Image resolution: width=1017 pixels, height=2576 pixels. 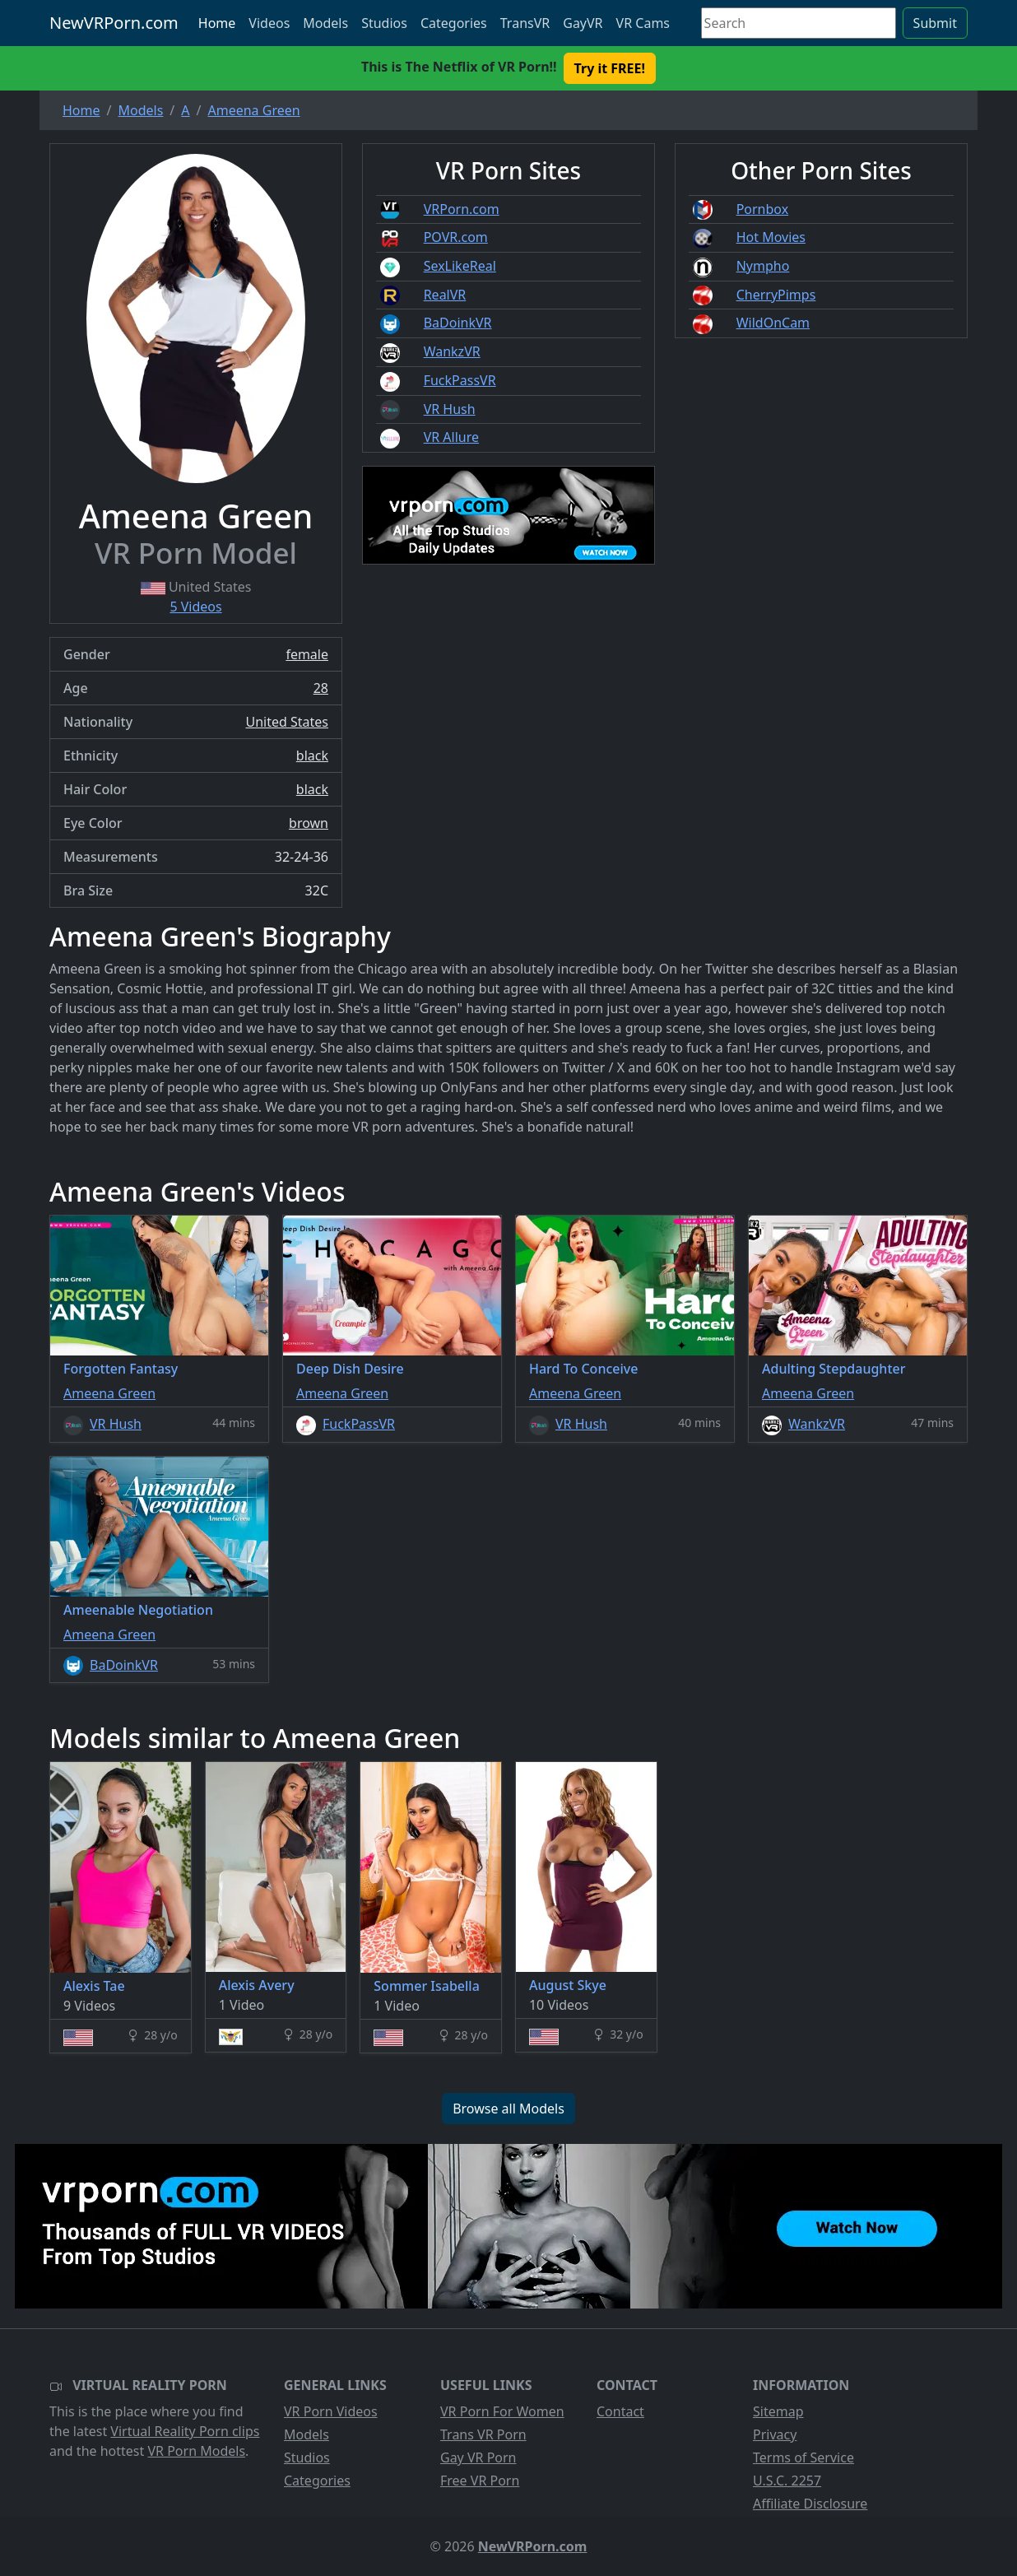 I want to click on Hard To Conceive, so click(x=583, y=1369).